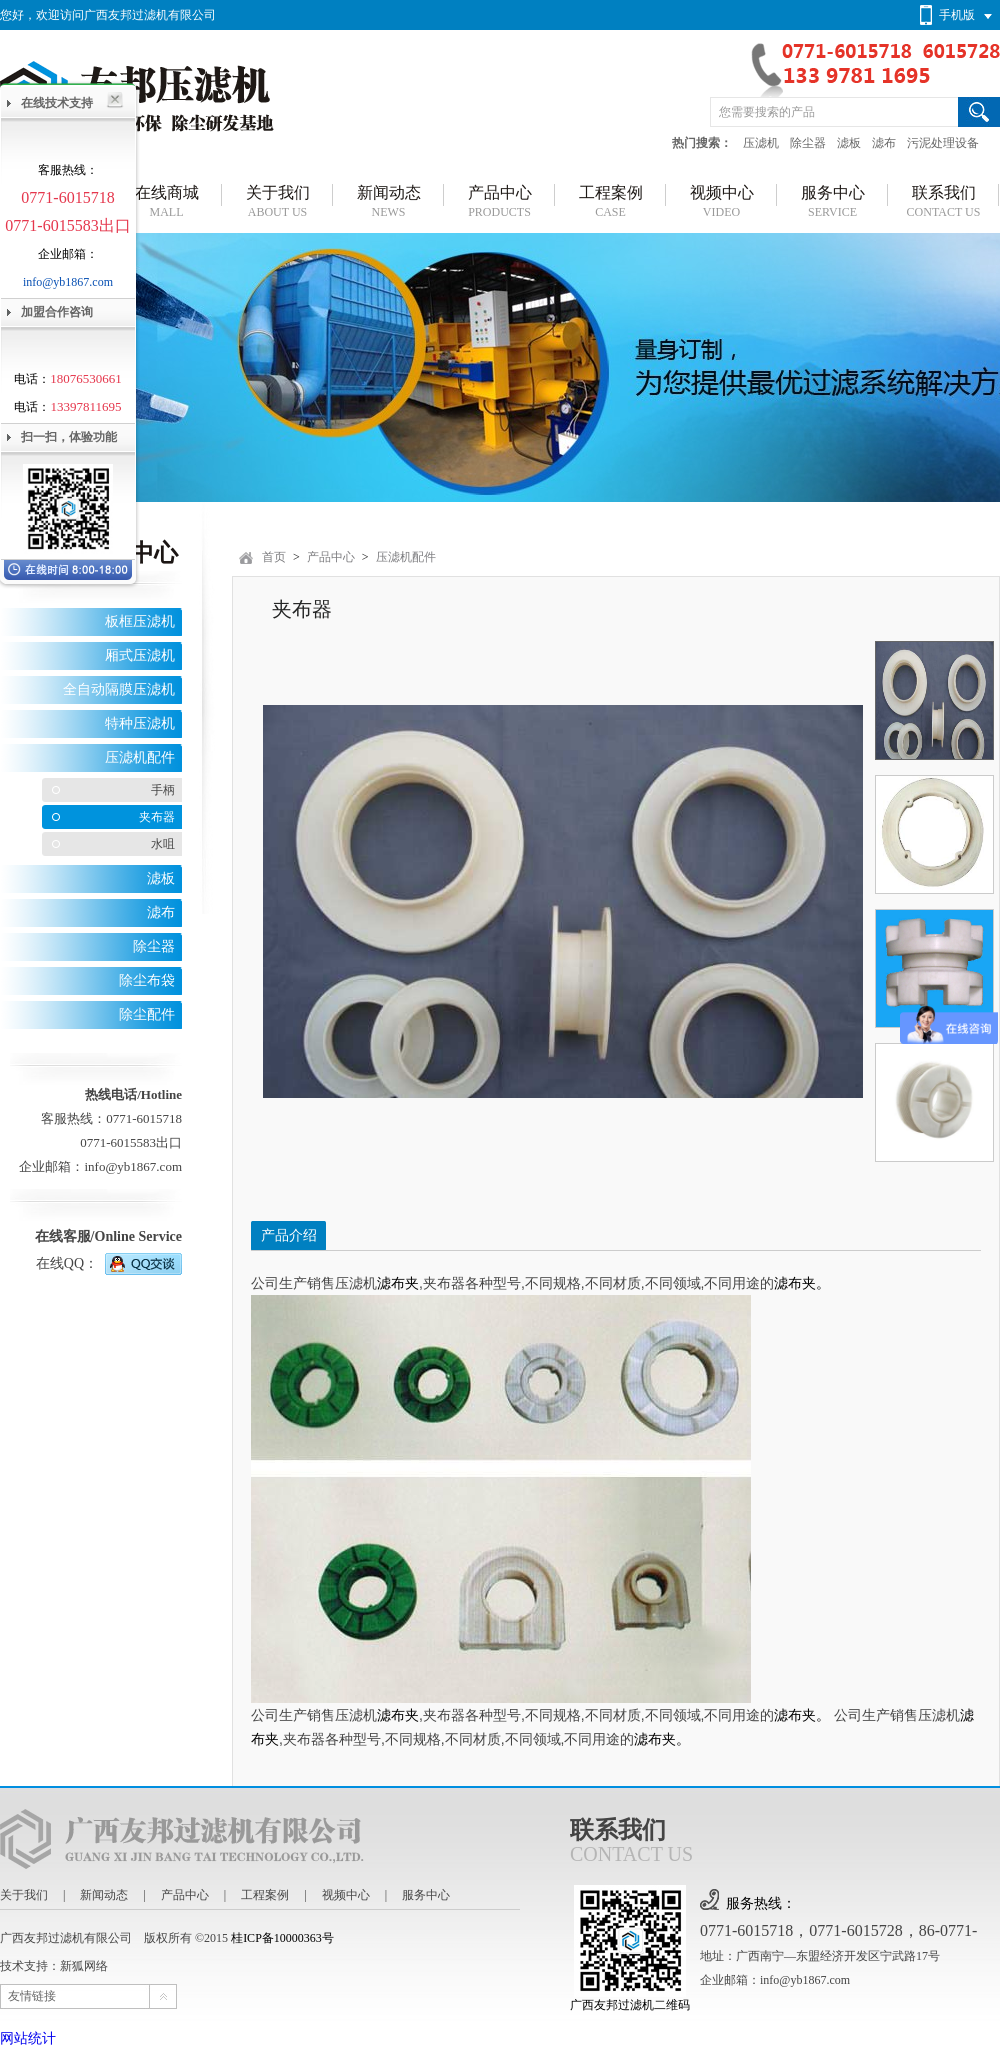  I want to click on 工程案例, so click(265, 1895).